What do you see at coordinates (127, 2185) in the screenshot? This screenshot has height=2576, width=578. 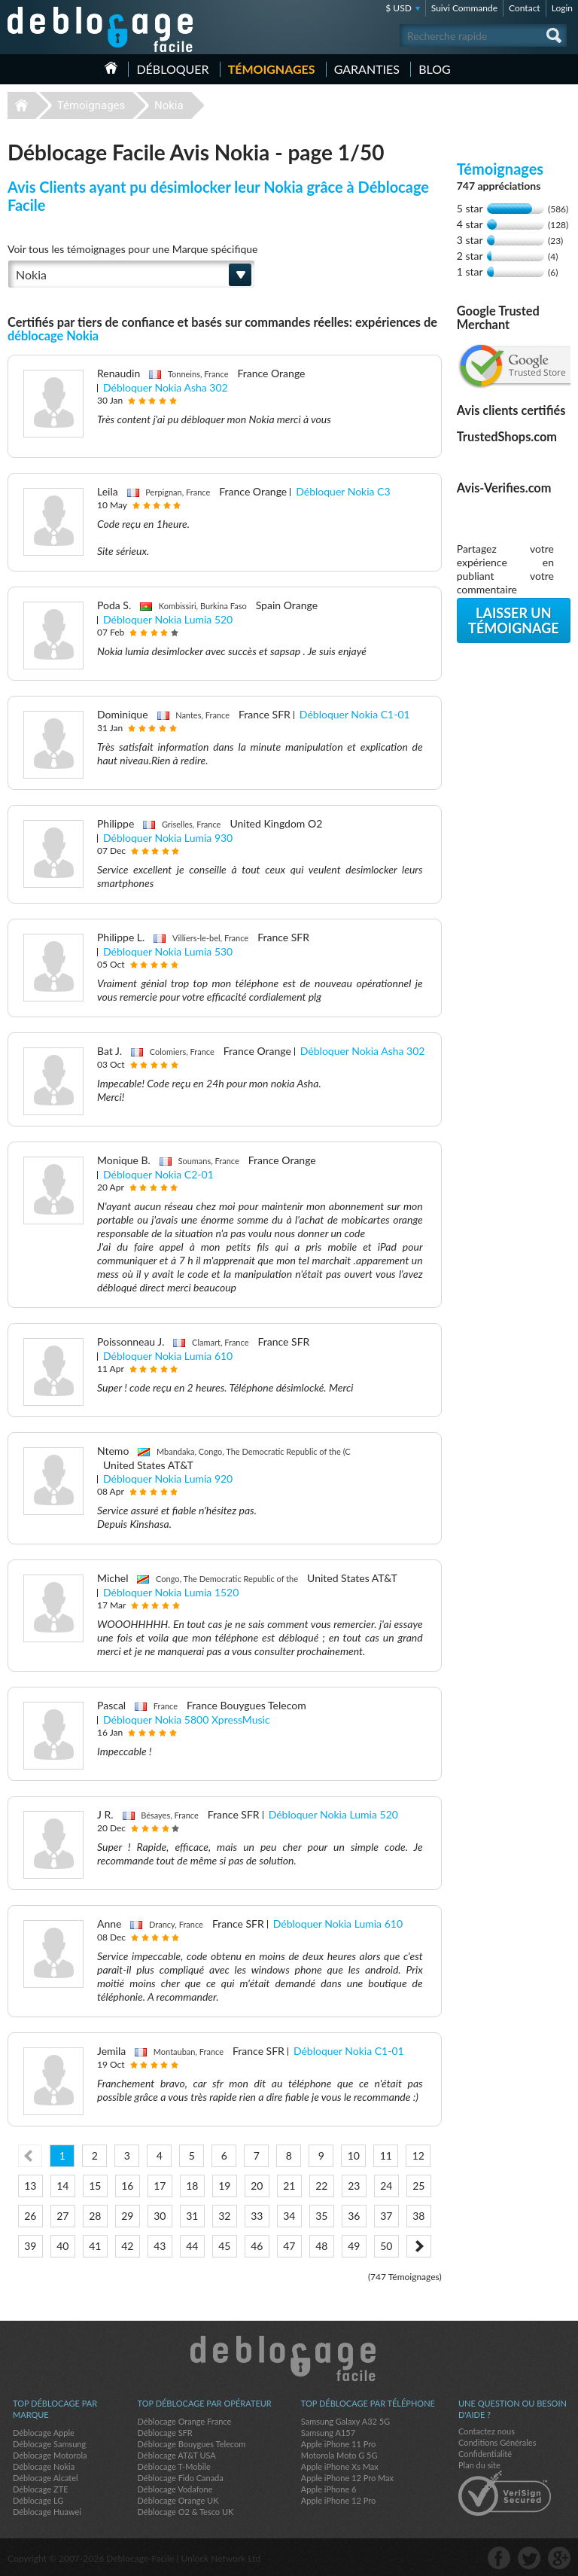 I see `16` at bounding box center [127, 2185].